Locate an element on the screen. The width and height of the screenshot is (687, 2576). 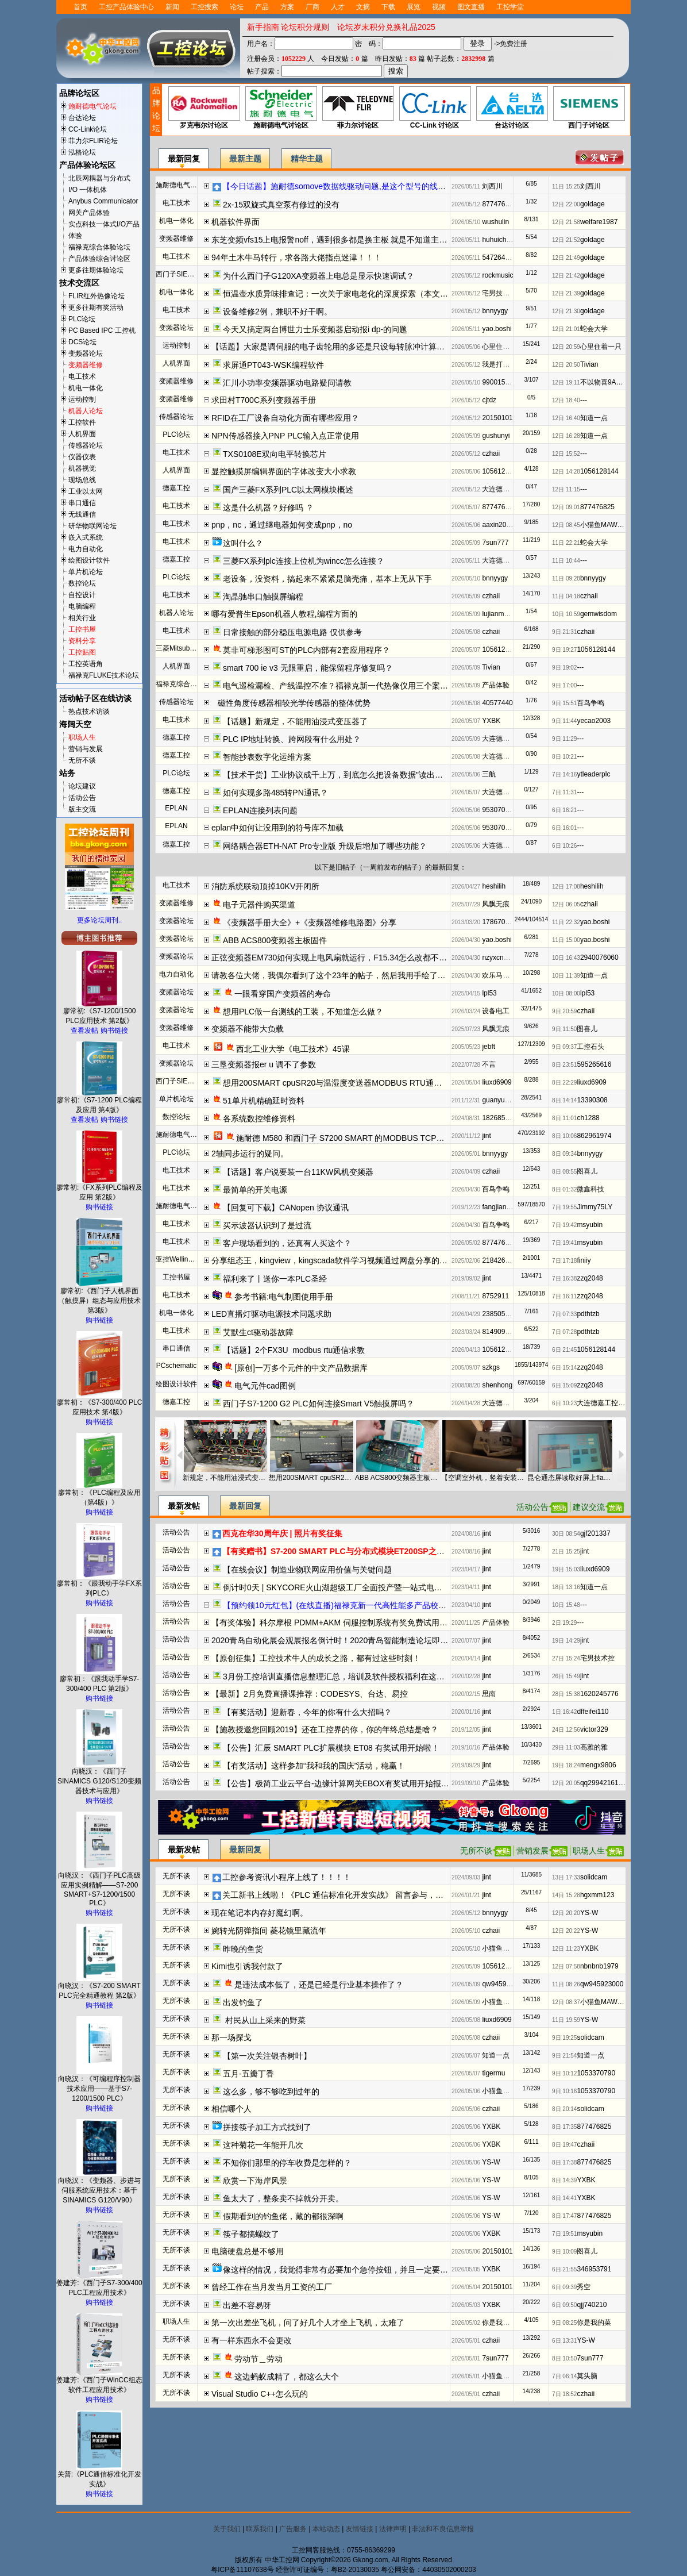
51单片机精确延时资料 is located at coordinates (263, 1100).